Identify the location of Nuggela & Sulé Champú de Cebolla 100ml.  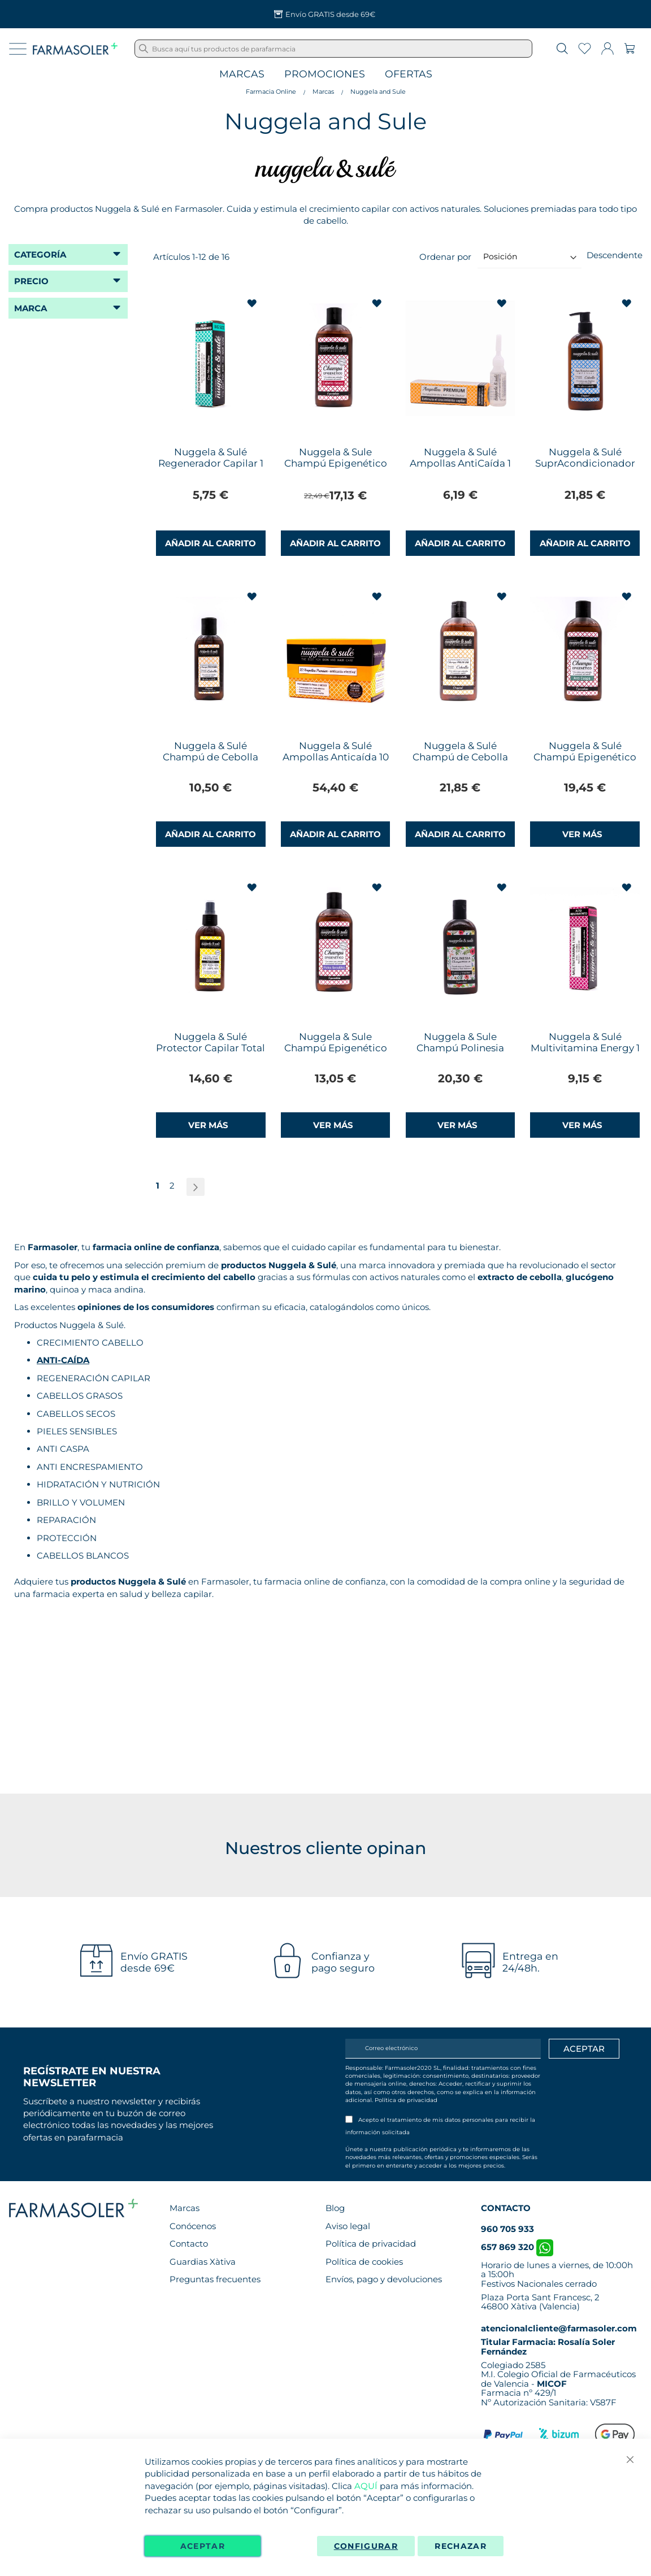
(210, 757).